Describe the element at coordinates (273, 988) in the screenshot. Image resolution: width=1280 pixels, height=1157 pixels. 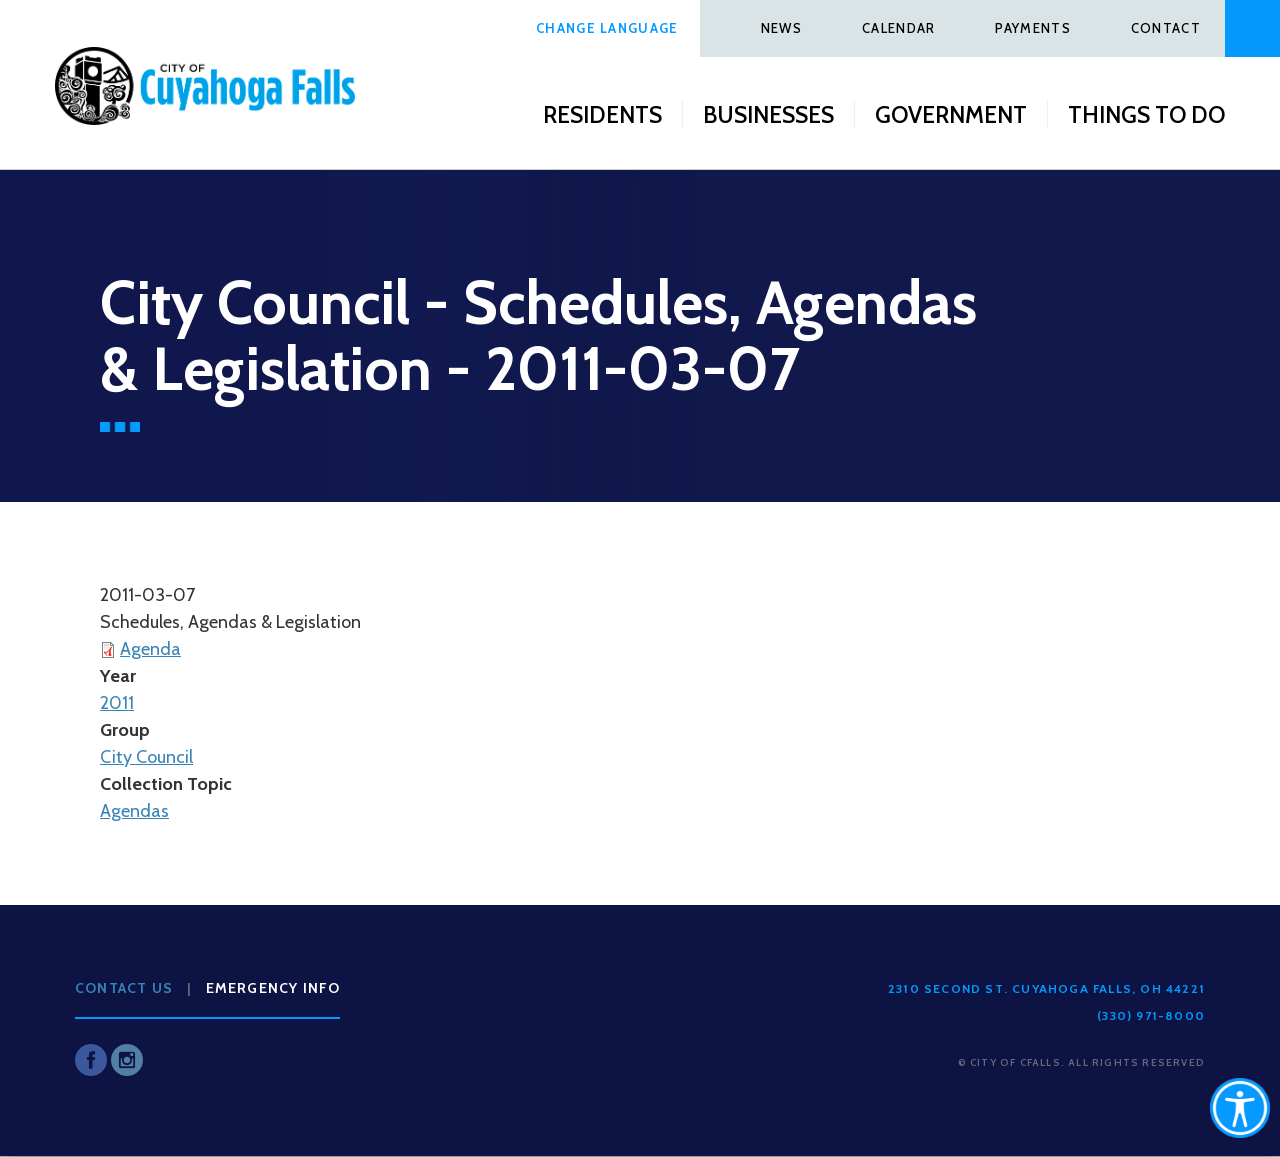
I see `Emergency Info` at that location.